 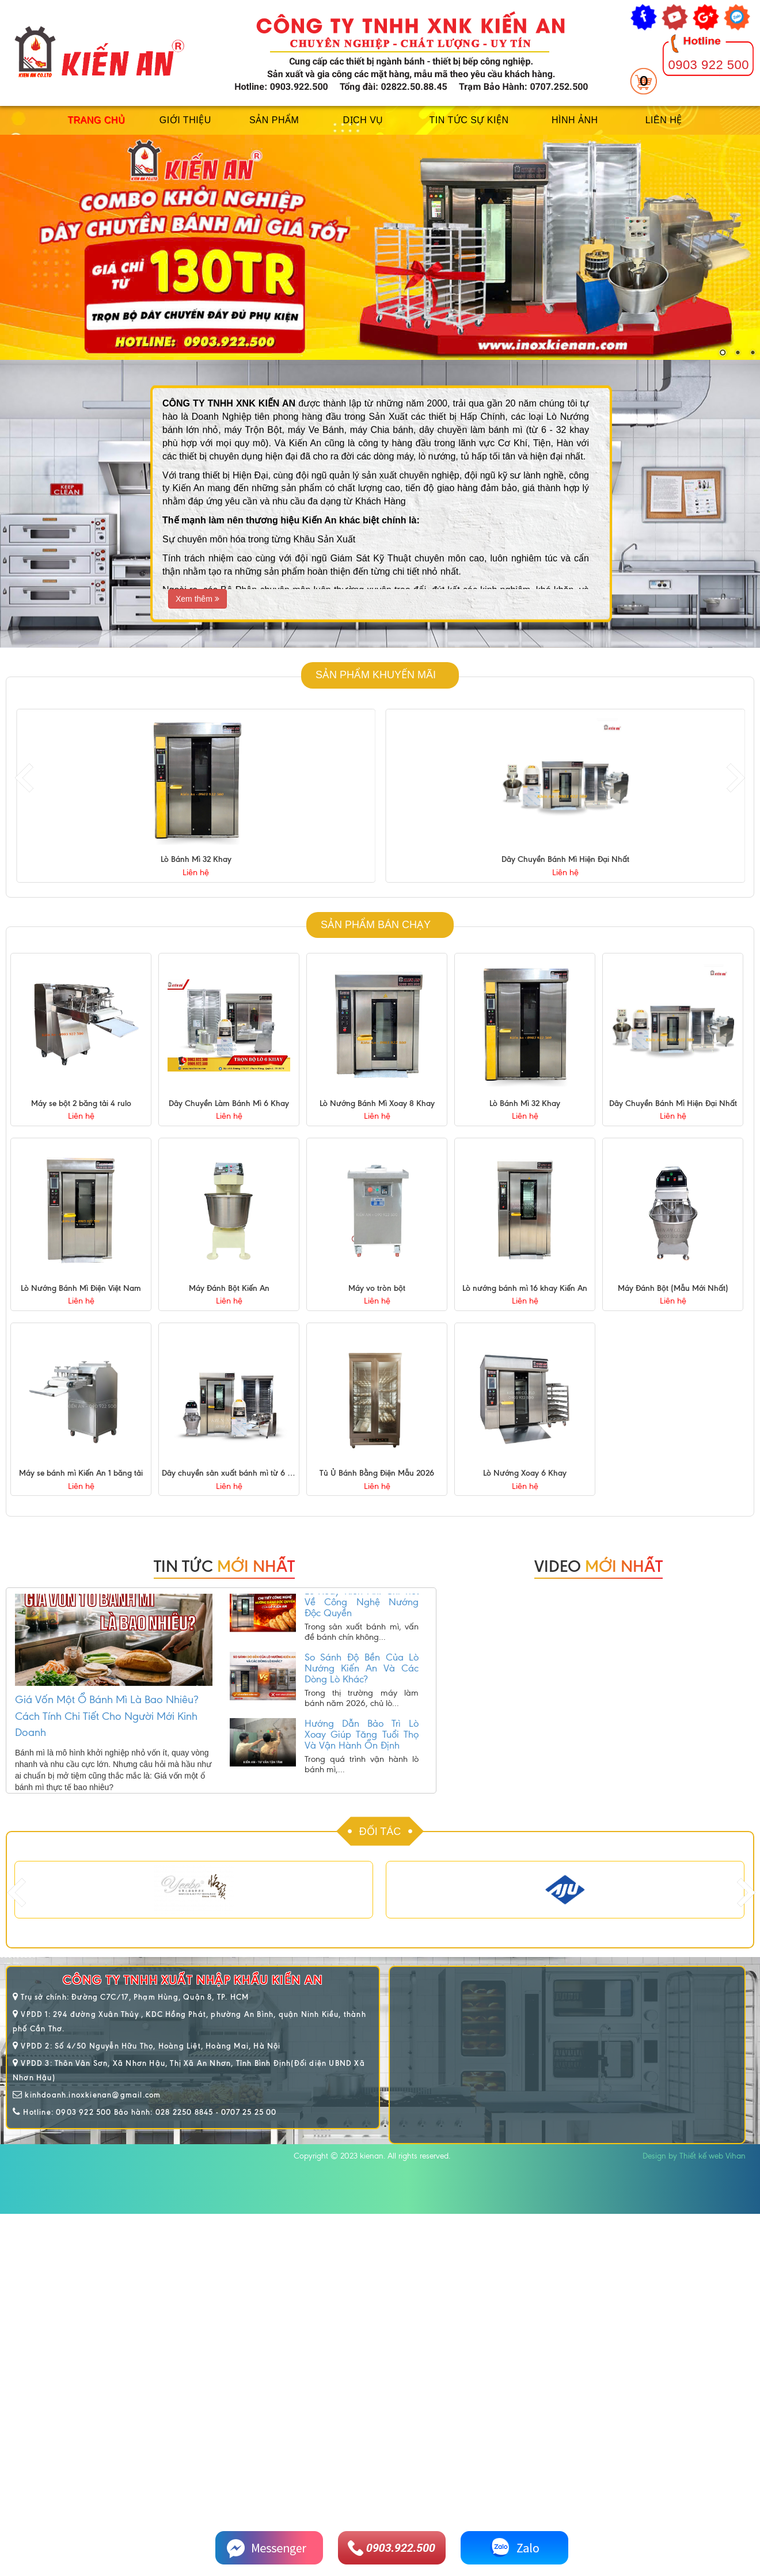 What do you see at coordinates (377, 1473) in the screenshot?
I see `Tủ Ủ Bánh Bằng Điện Mẫu 2026` at bounding box center [377, 1473].